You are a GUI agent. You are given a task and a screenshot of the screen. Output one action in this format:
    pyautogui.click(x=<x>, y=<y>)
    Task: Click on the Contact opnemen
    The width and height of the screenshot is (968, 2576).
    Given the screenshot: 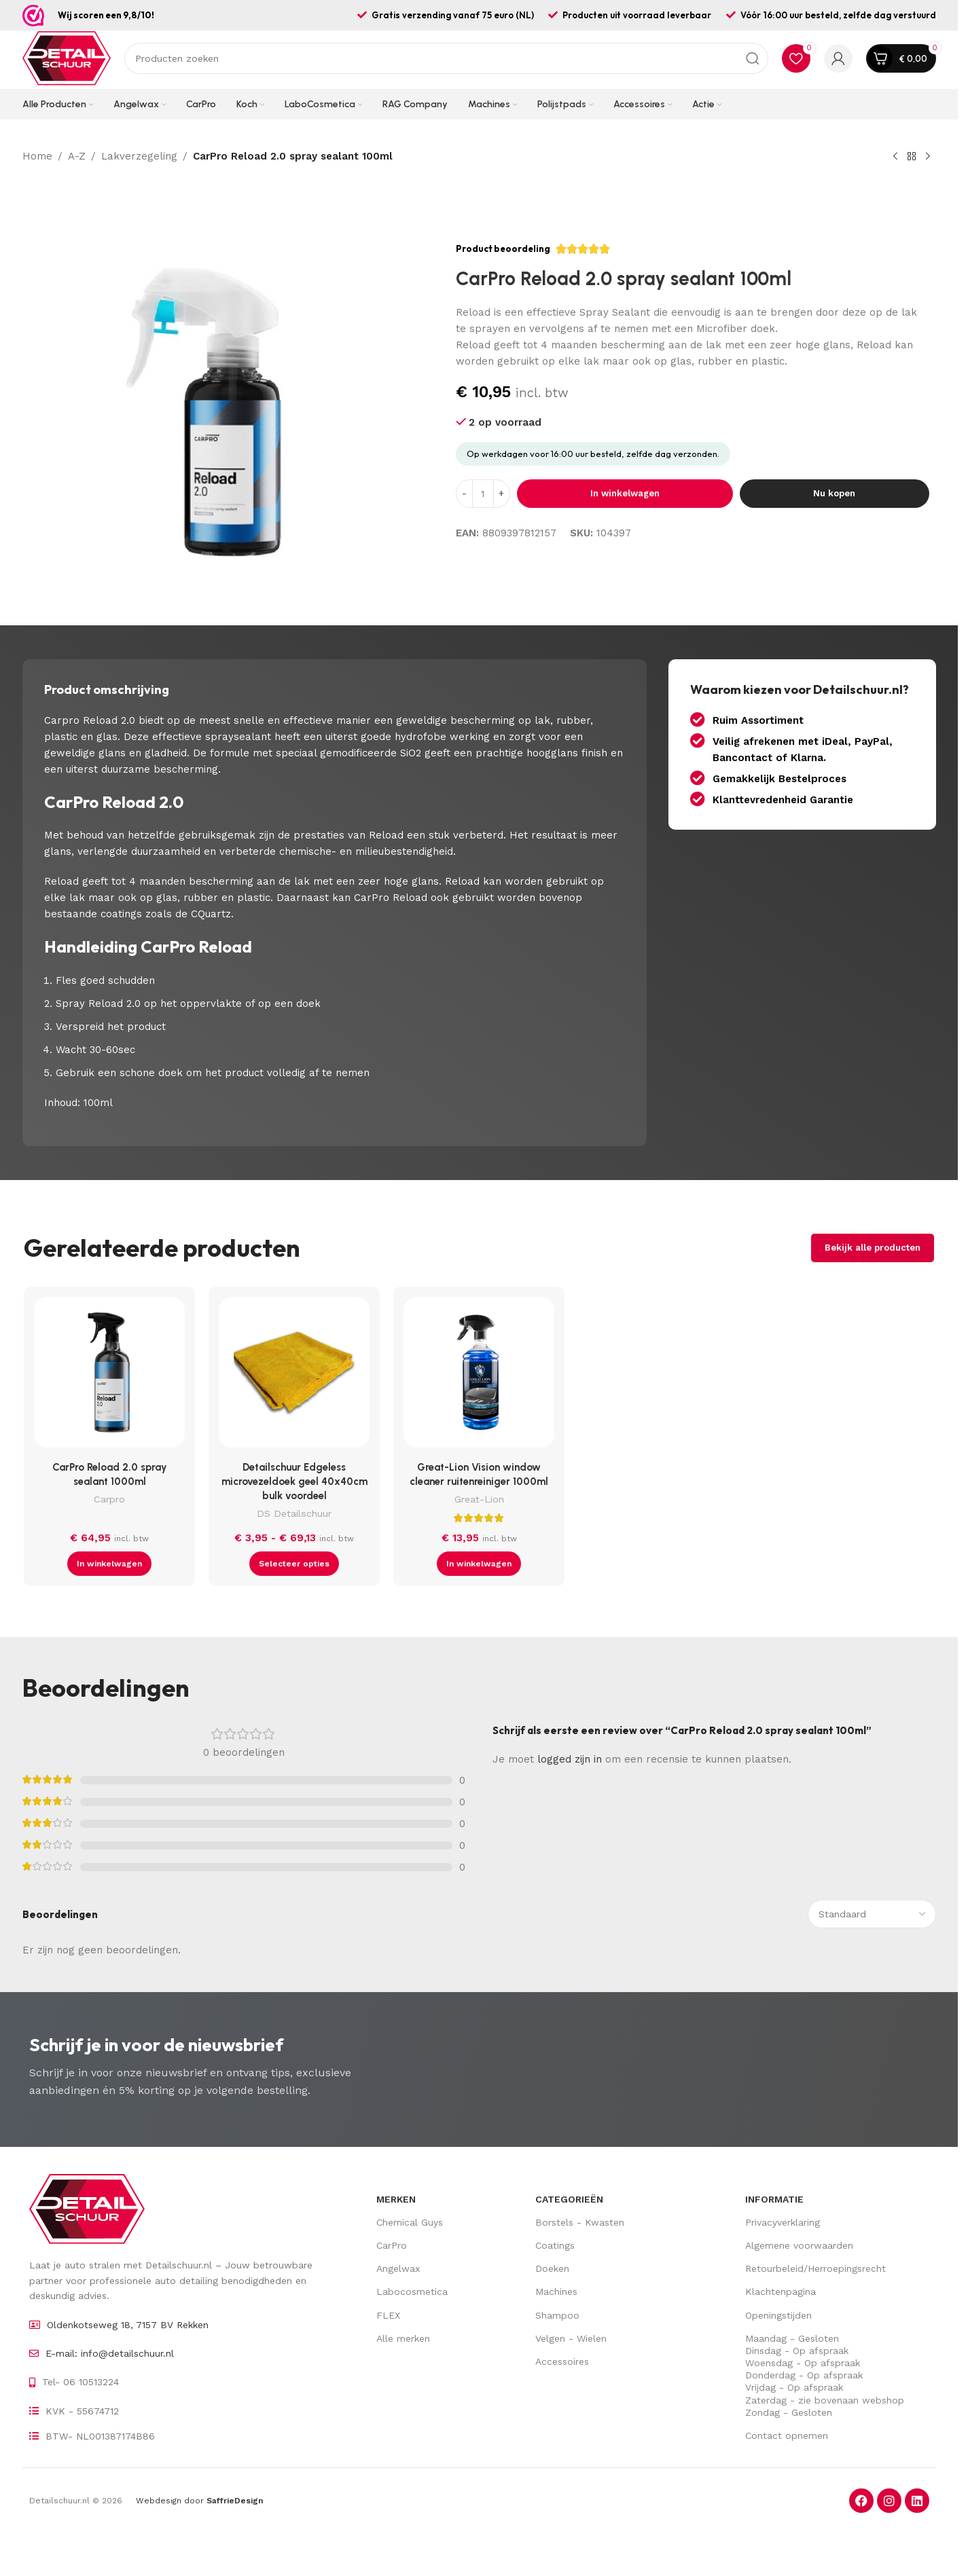 What is the action you would take?
    pyautogui.click(x=786, y=2435)
    